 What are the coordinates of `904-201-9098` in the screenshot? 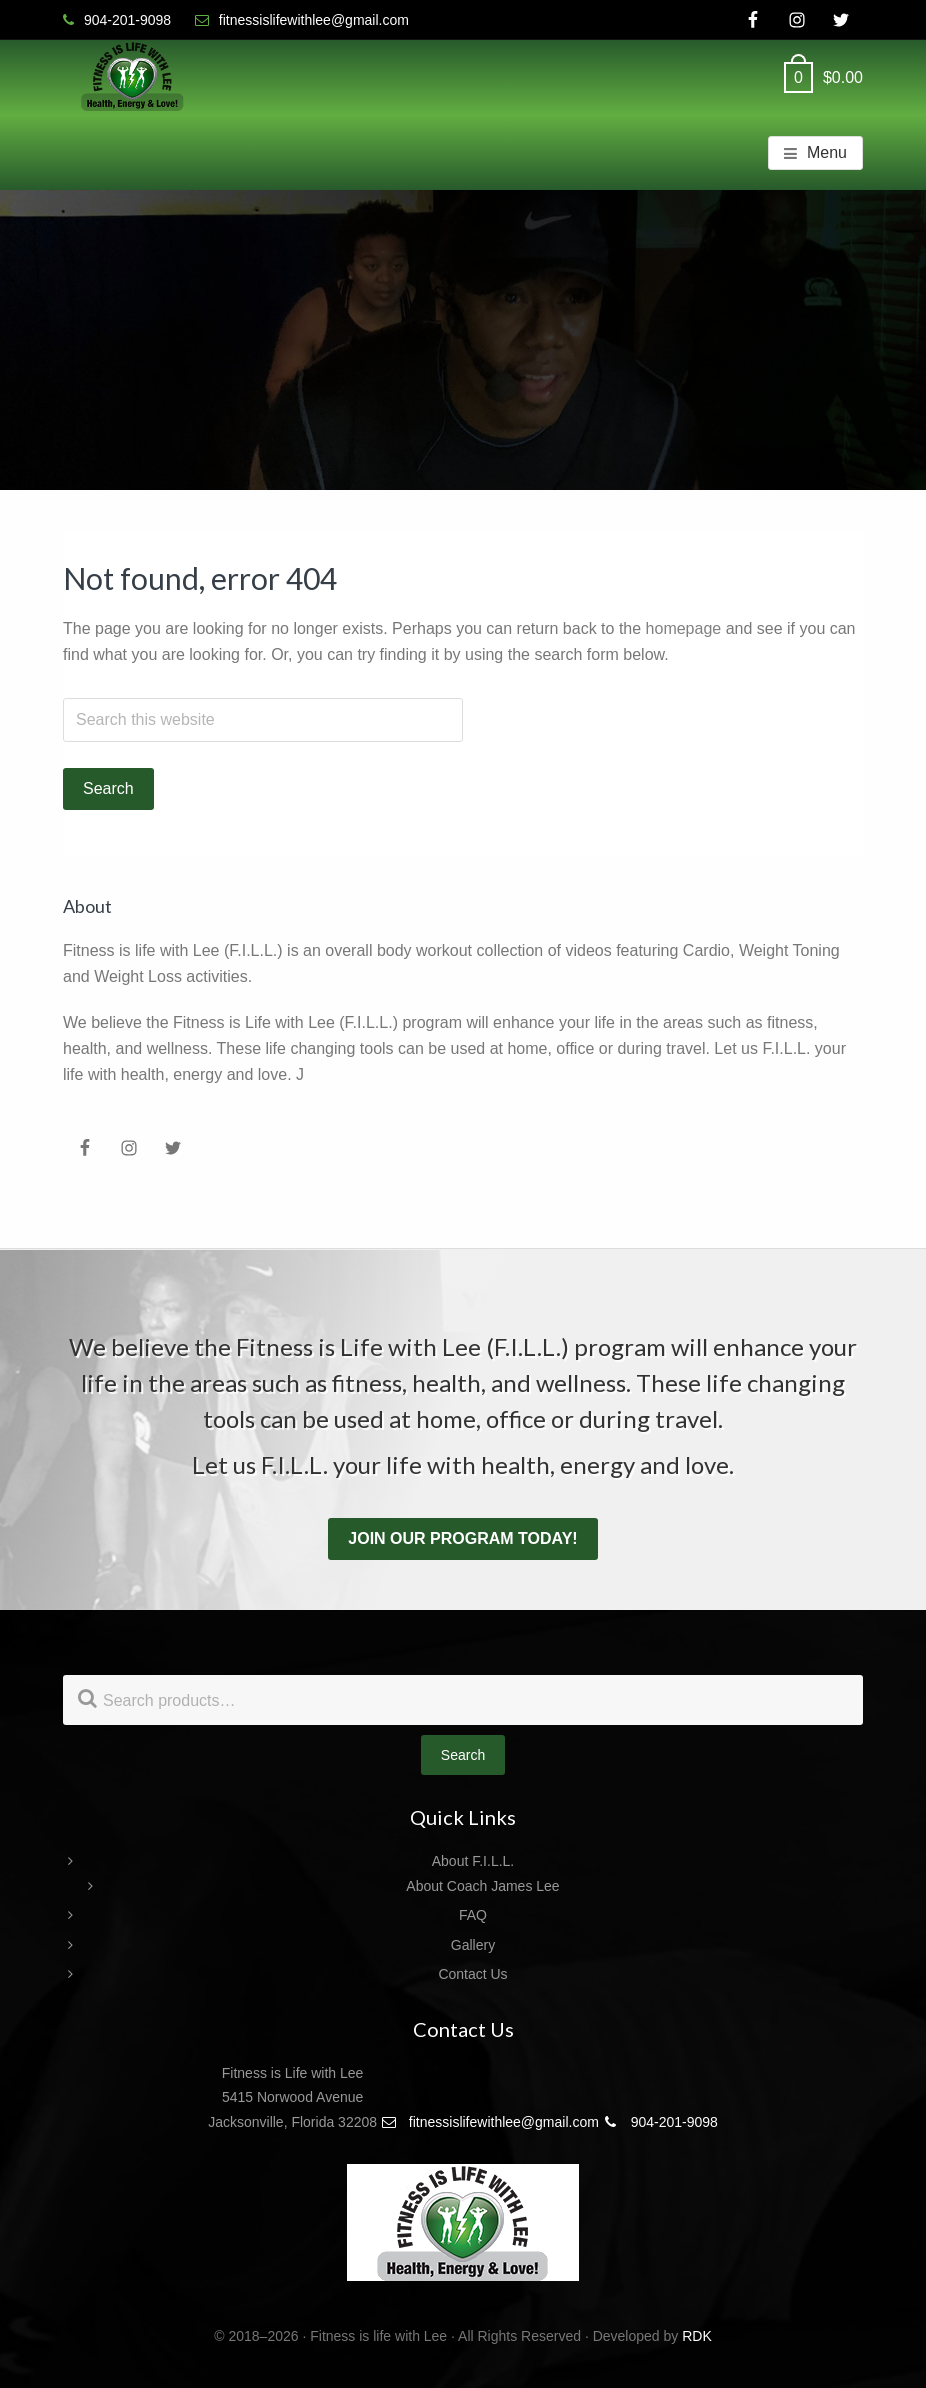 It's located at (660, 2122).